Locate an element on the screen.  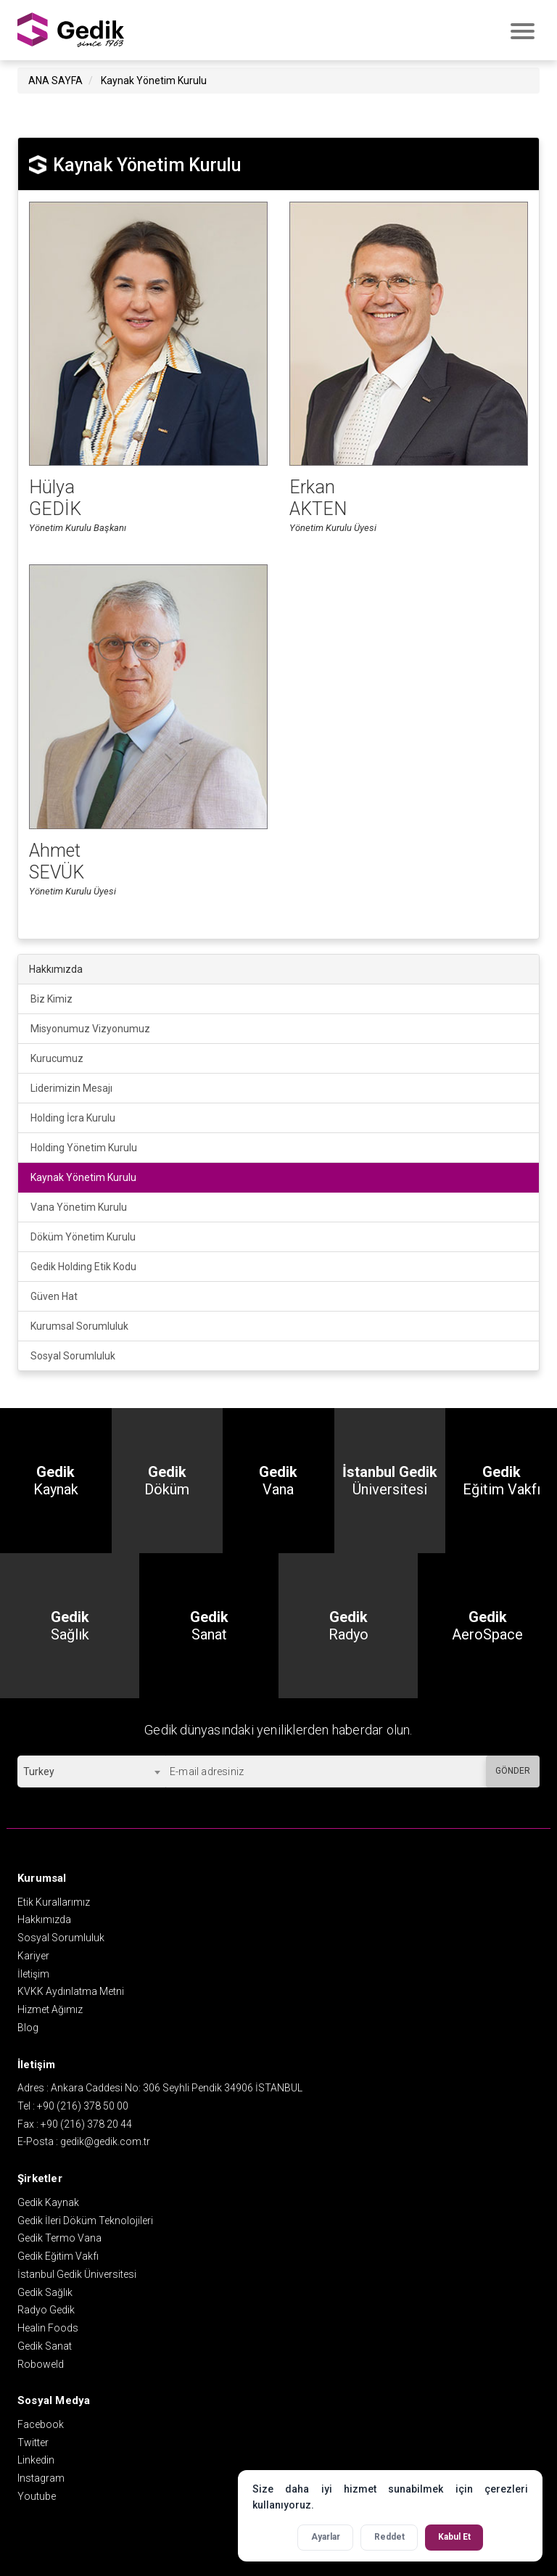
KVKK Aydınlatma Metni is located at coordinates (70, 1990).